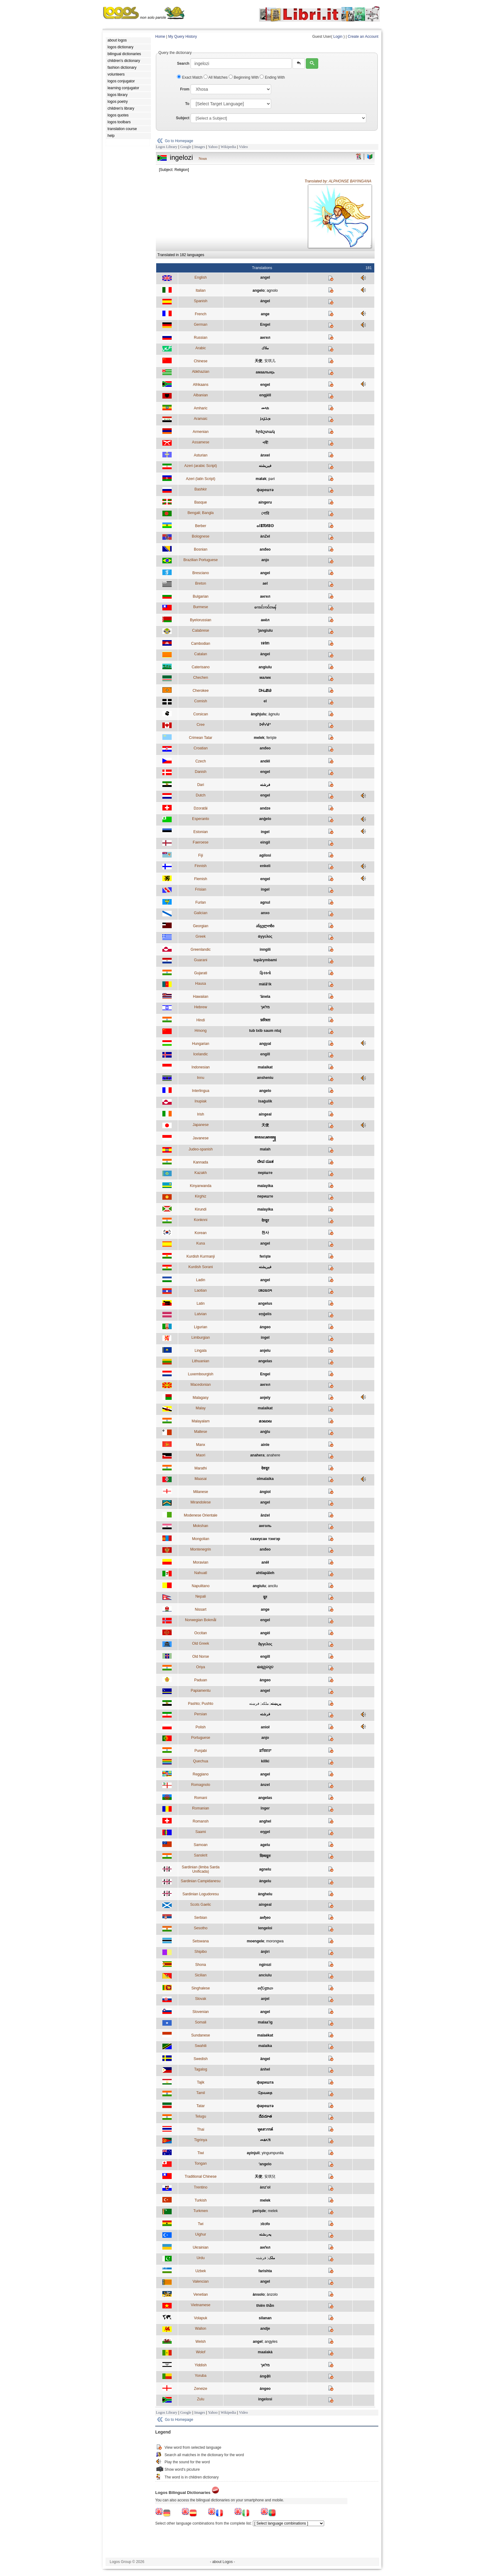  What do you see at coordinates (201, 2200) in the screenshot?
I see `Turkish` at bounding box center [201, 2200].